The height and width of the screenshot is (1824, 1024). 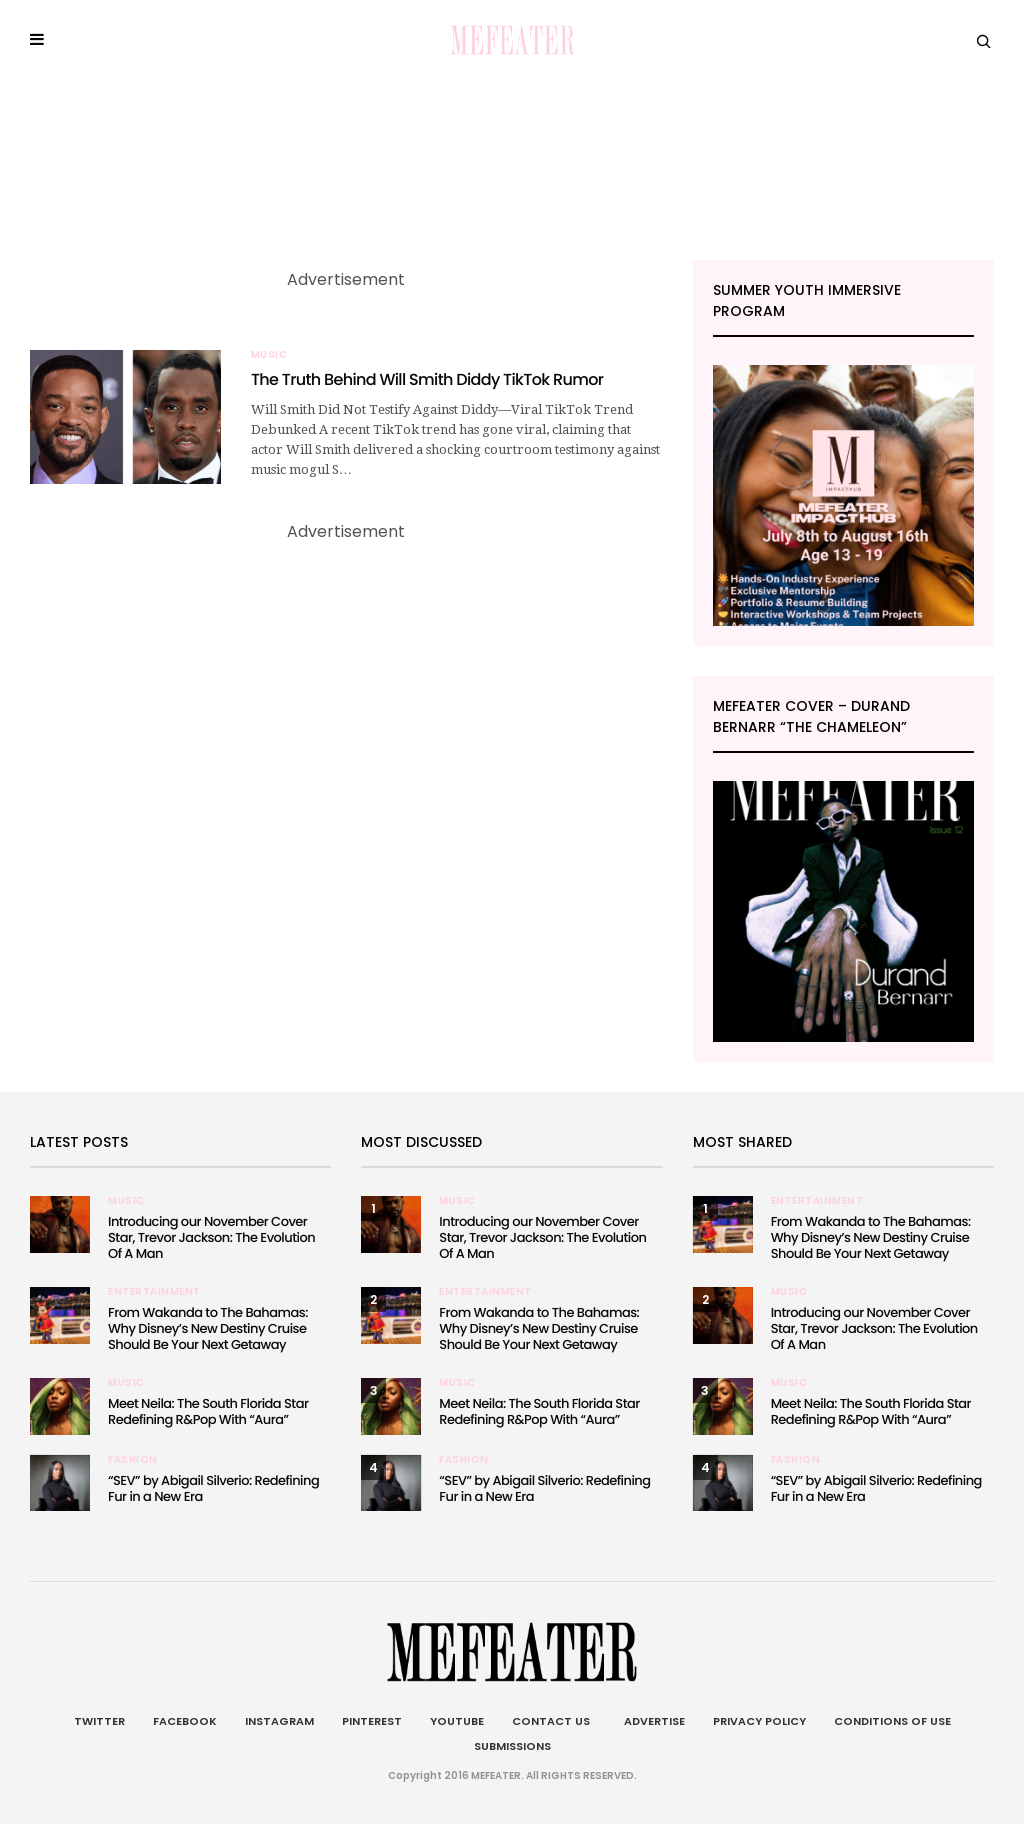 I want to click on Instagram, so click(x=279, y=1721).